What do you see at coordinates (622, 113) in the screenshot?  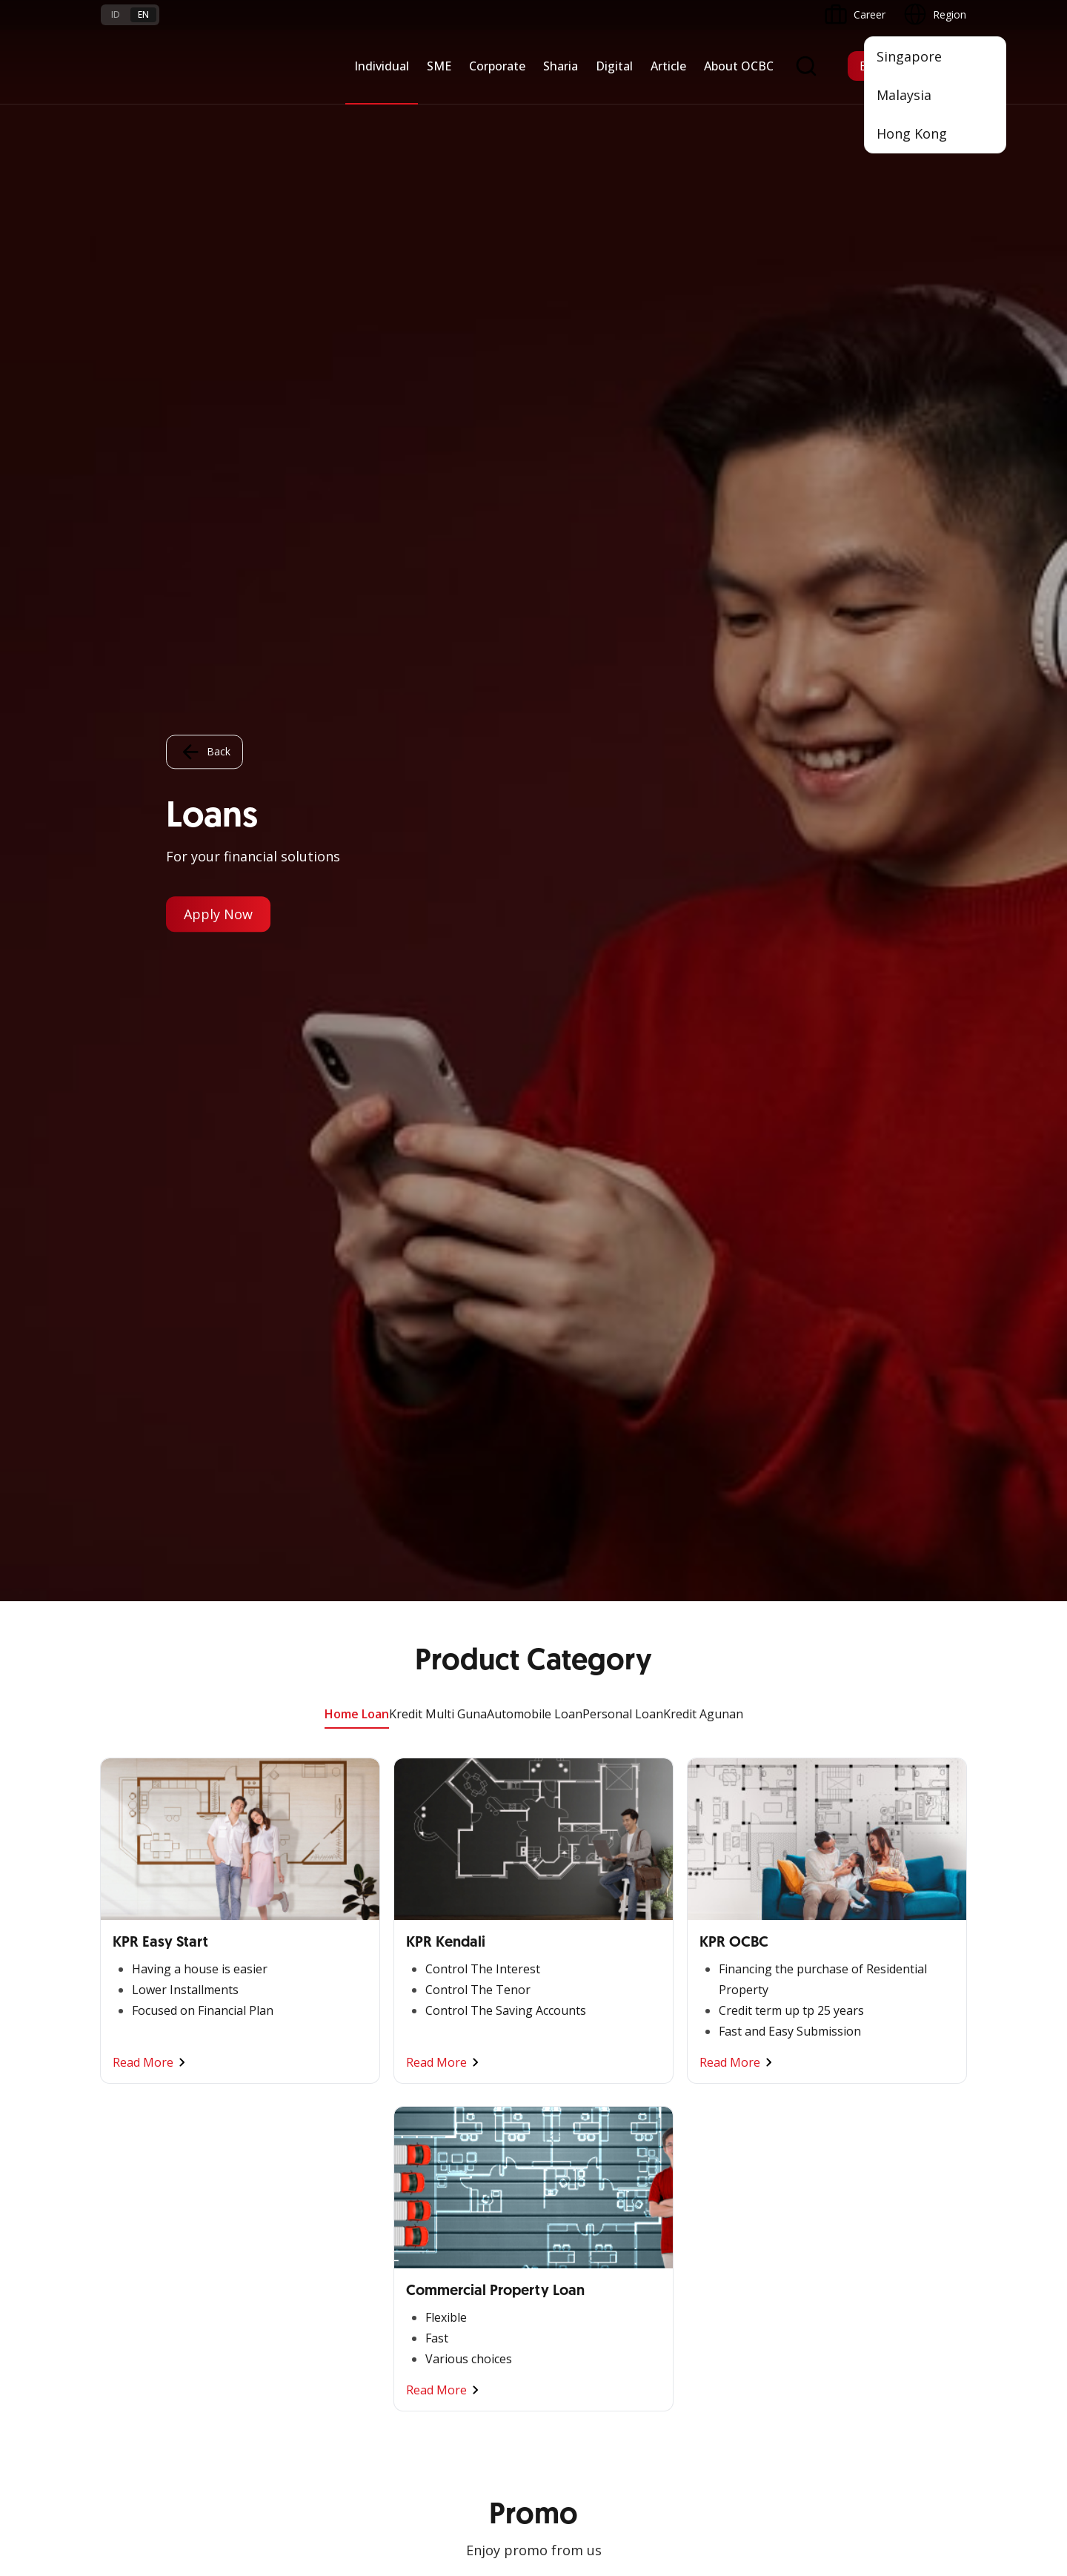 I see `Personal Loan` at bounding box center [622, 113].